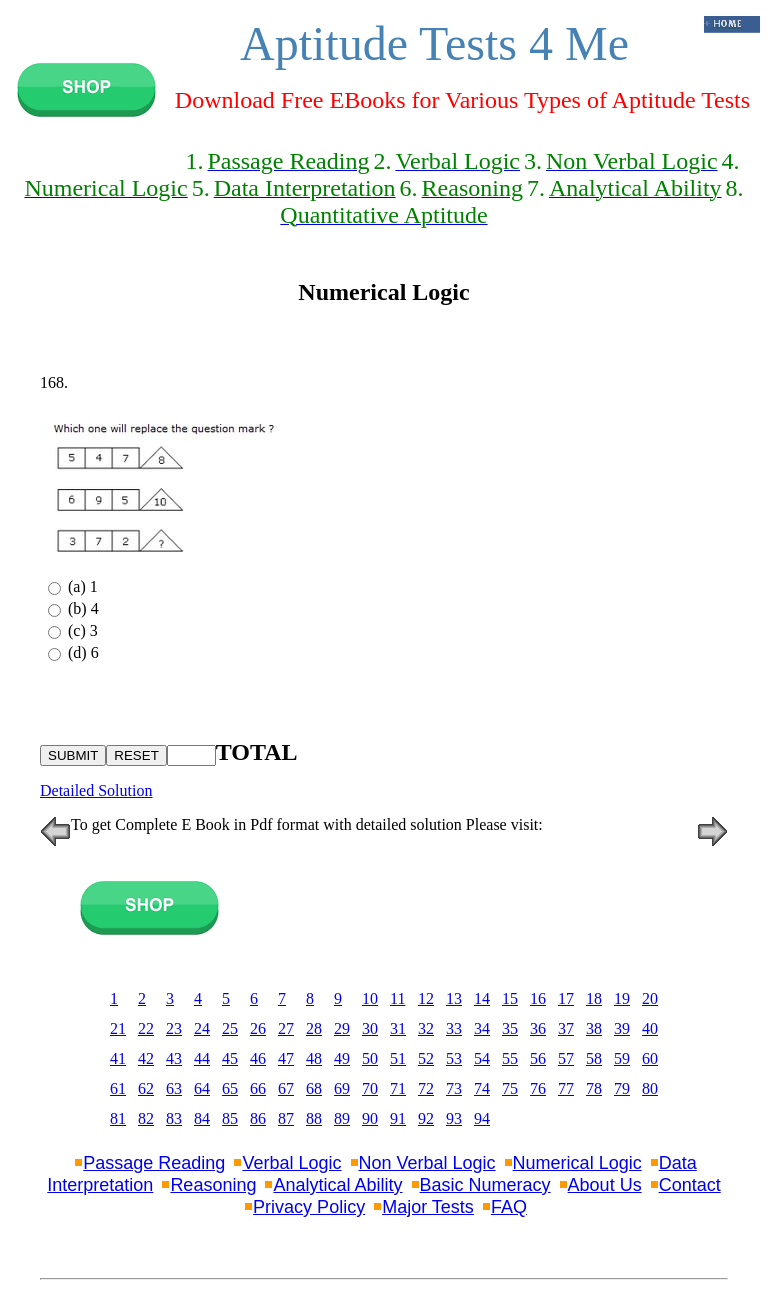  What do you see at coordinates (370, 998) in the screenshot?
I see `10` at bounding box center [370, 998].